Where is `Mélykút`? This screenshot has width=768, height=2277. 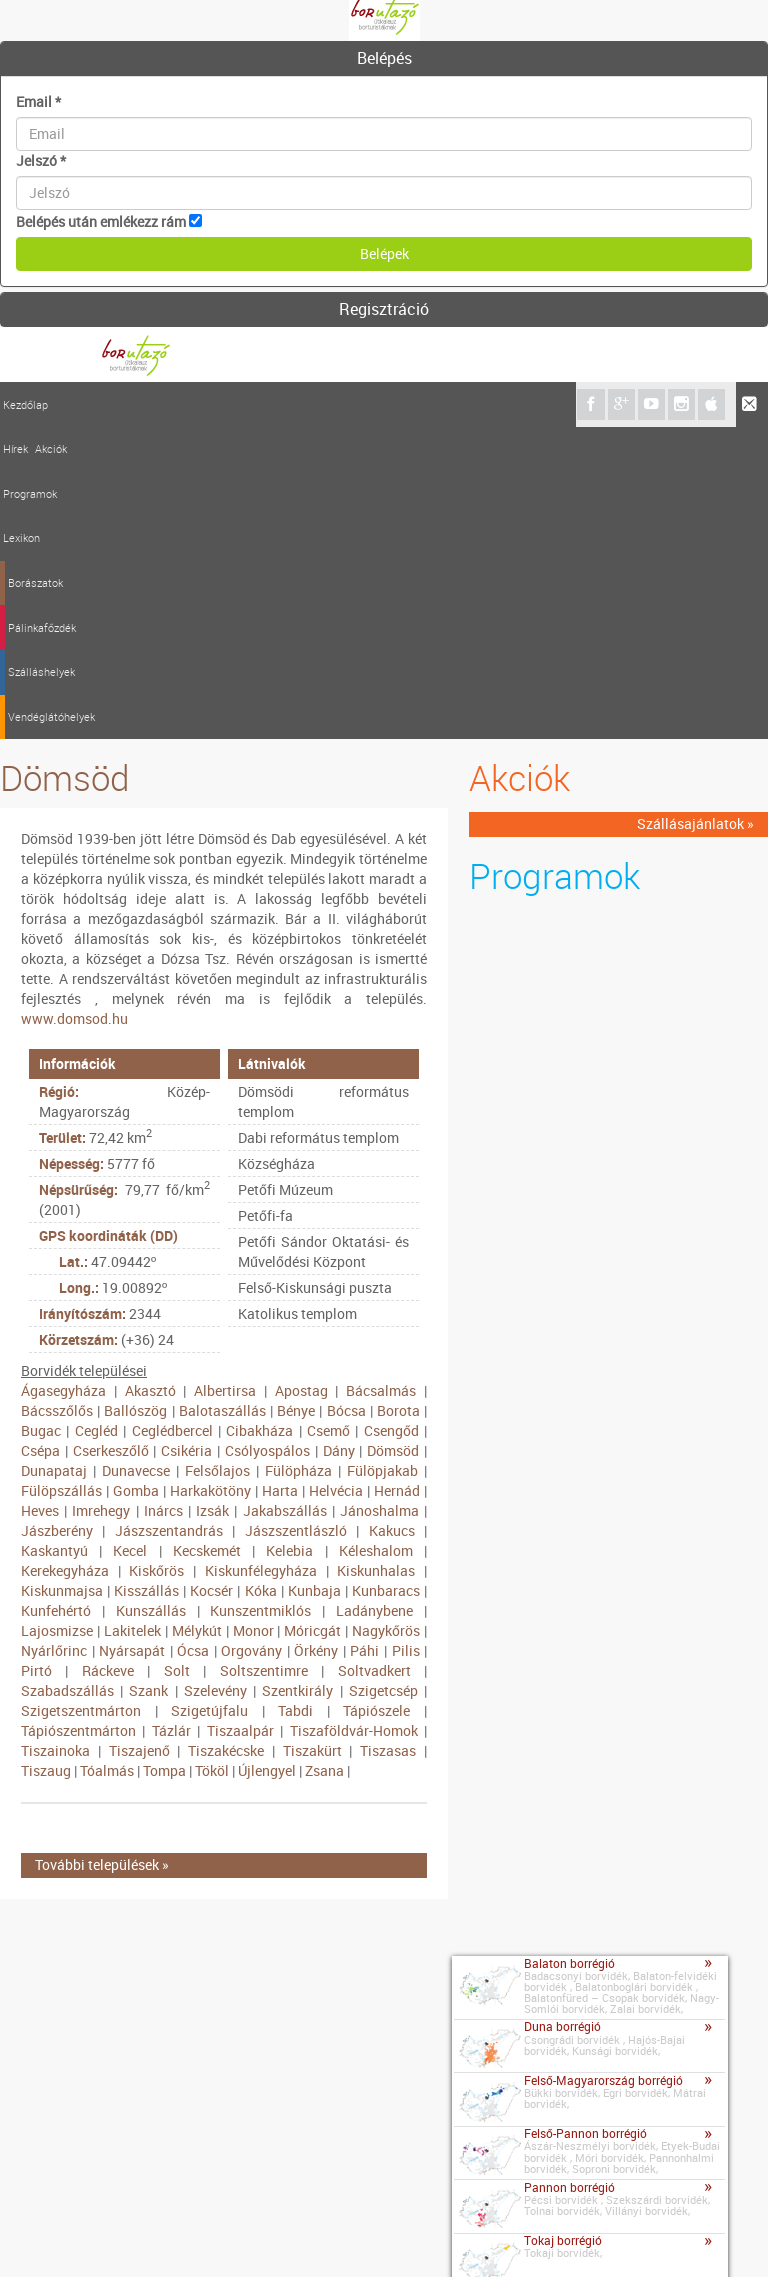 Mélykút is located at coordinates (197, 1318).